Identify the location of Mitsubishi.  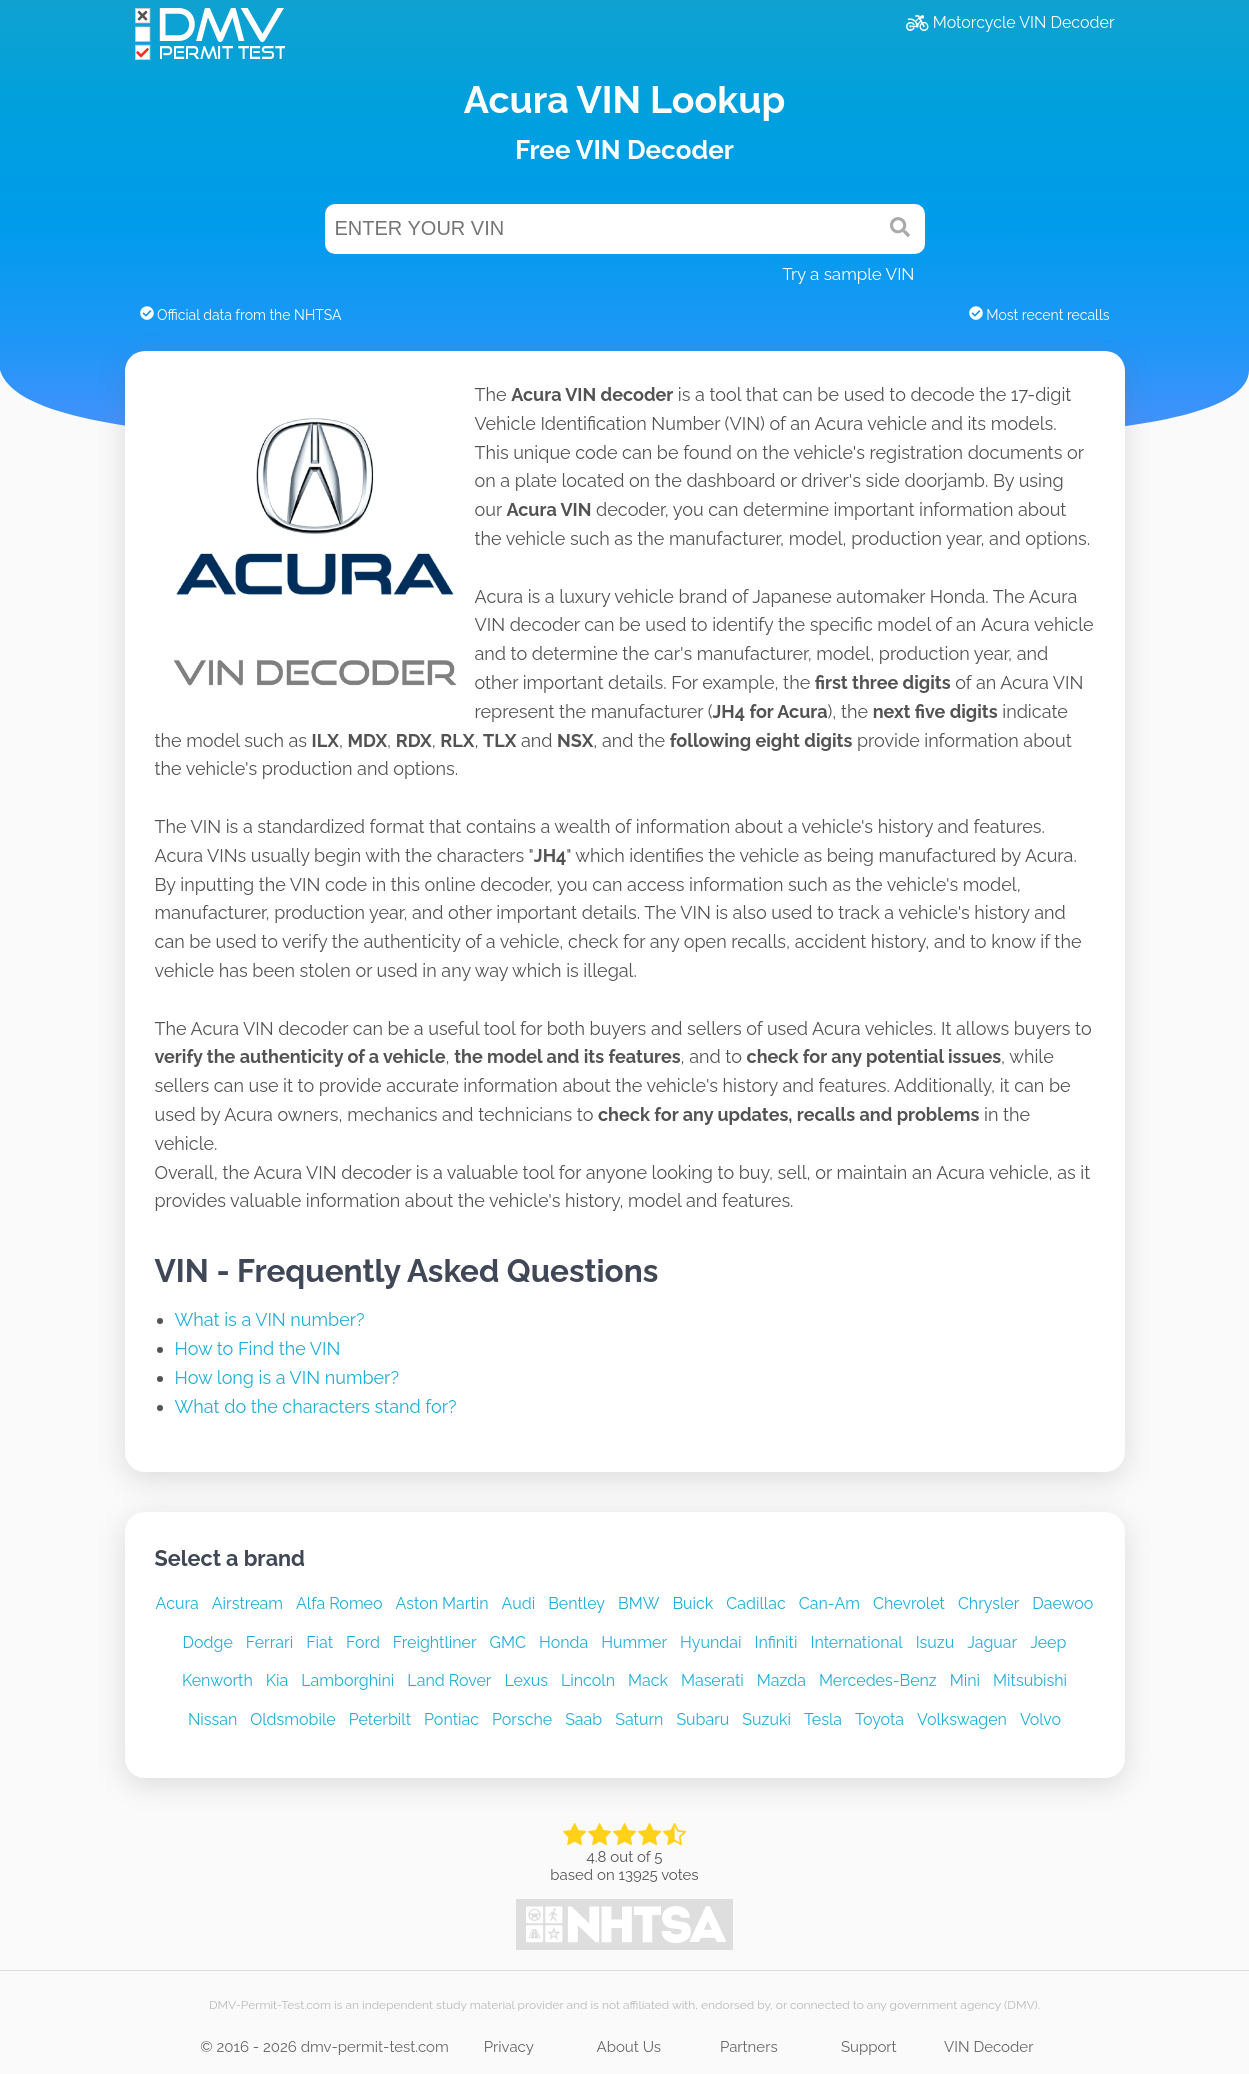
(1030, 1680).